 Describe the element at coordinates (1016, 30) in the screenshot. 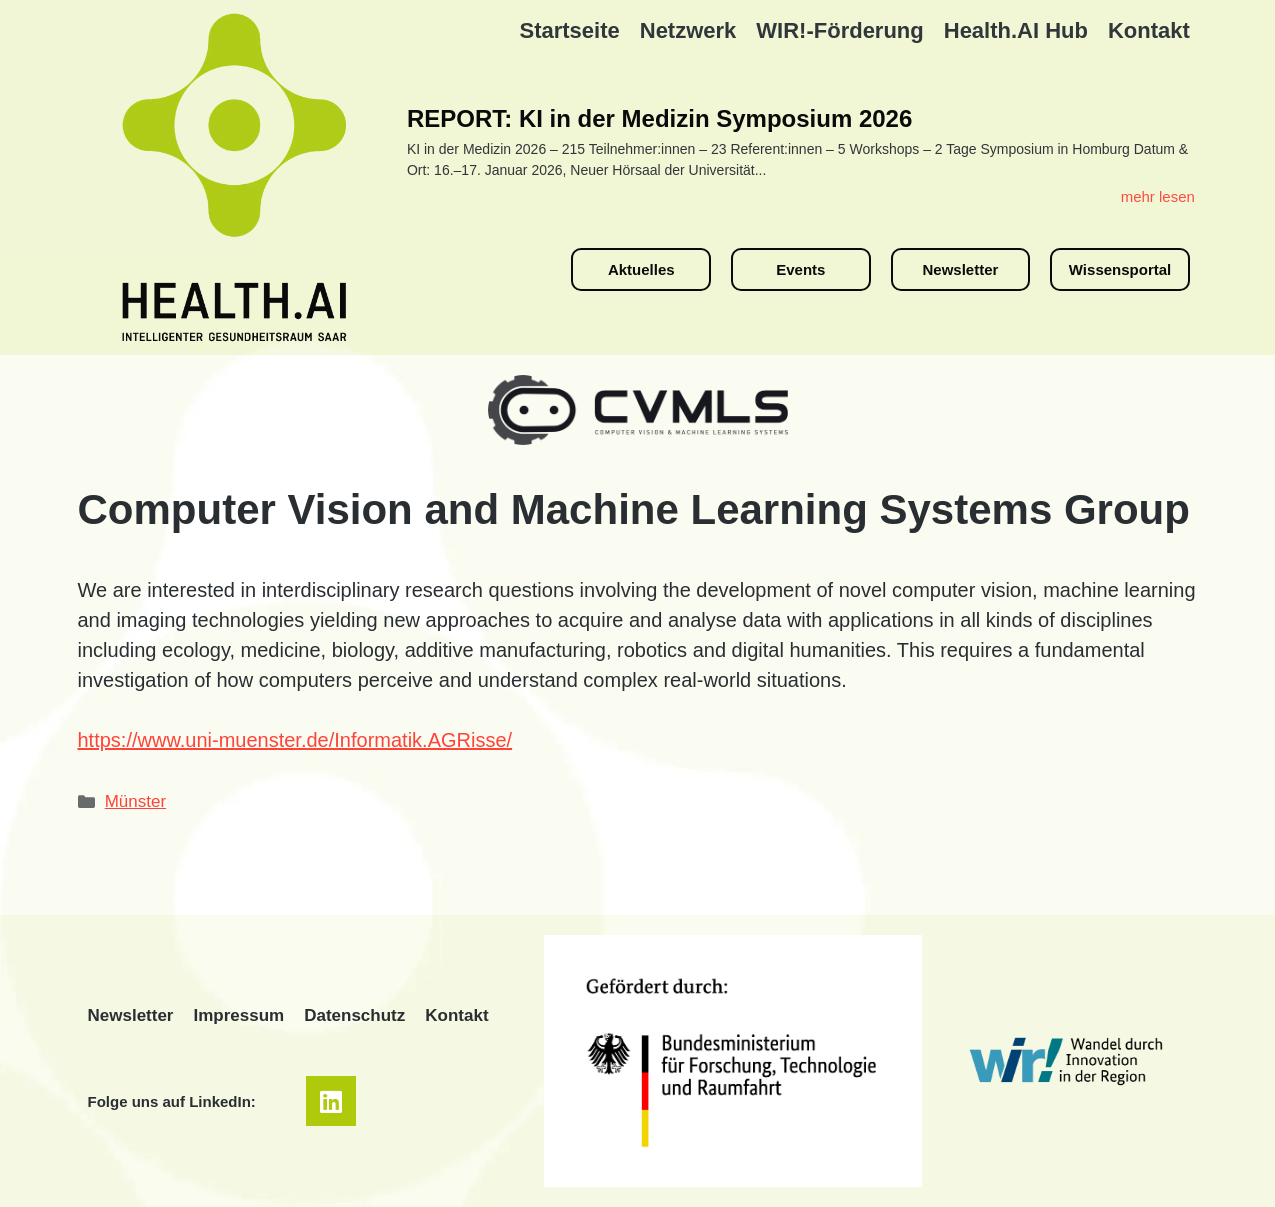

I see `Health.AI Hub` at that location.